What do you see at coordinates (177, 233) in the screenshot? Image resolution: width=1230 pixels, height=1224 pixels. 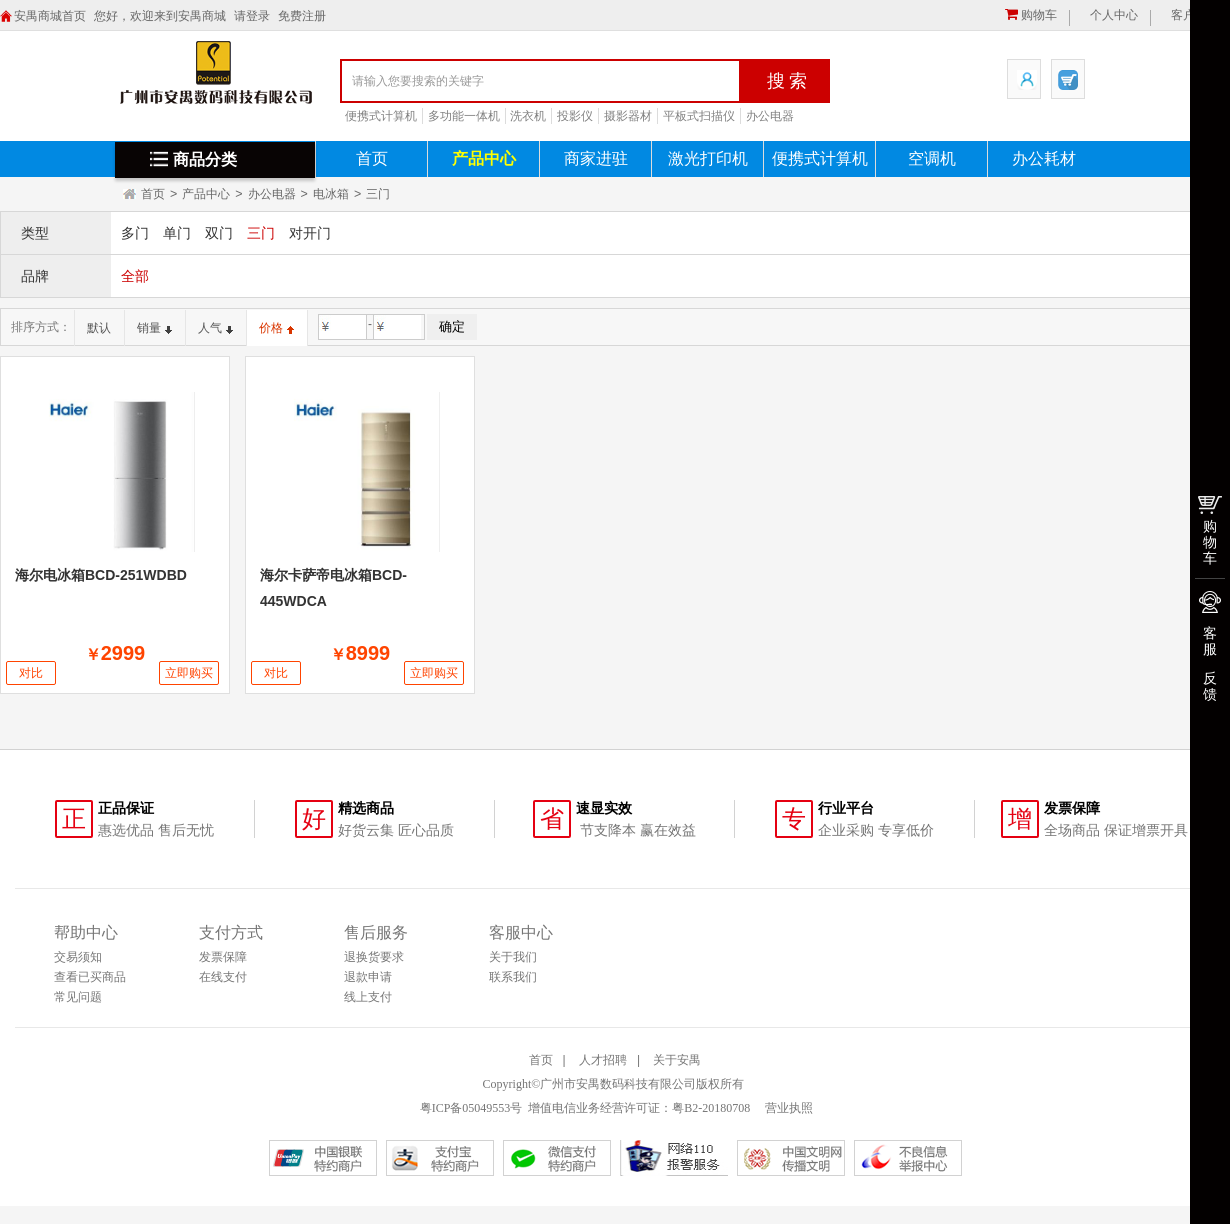 I see `单门` at bounding box center [177, 233].